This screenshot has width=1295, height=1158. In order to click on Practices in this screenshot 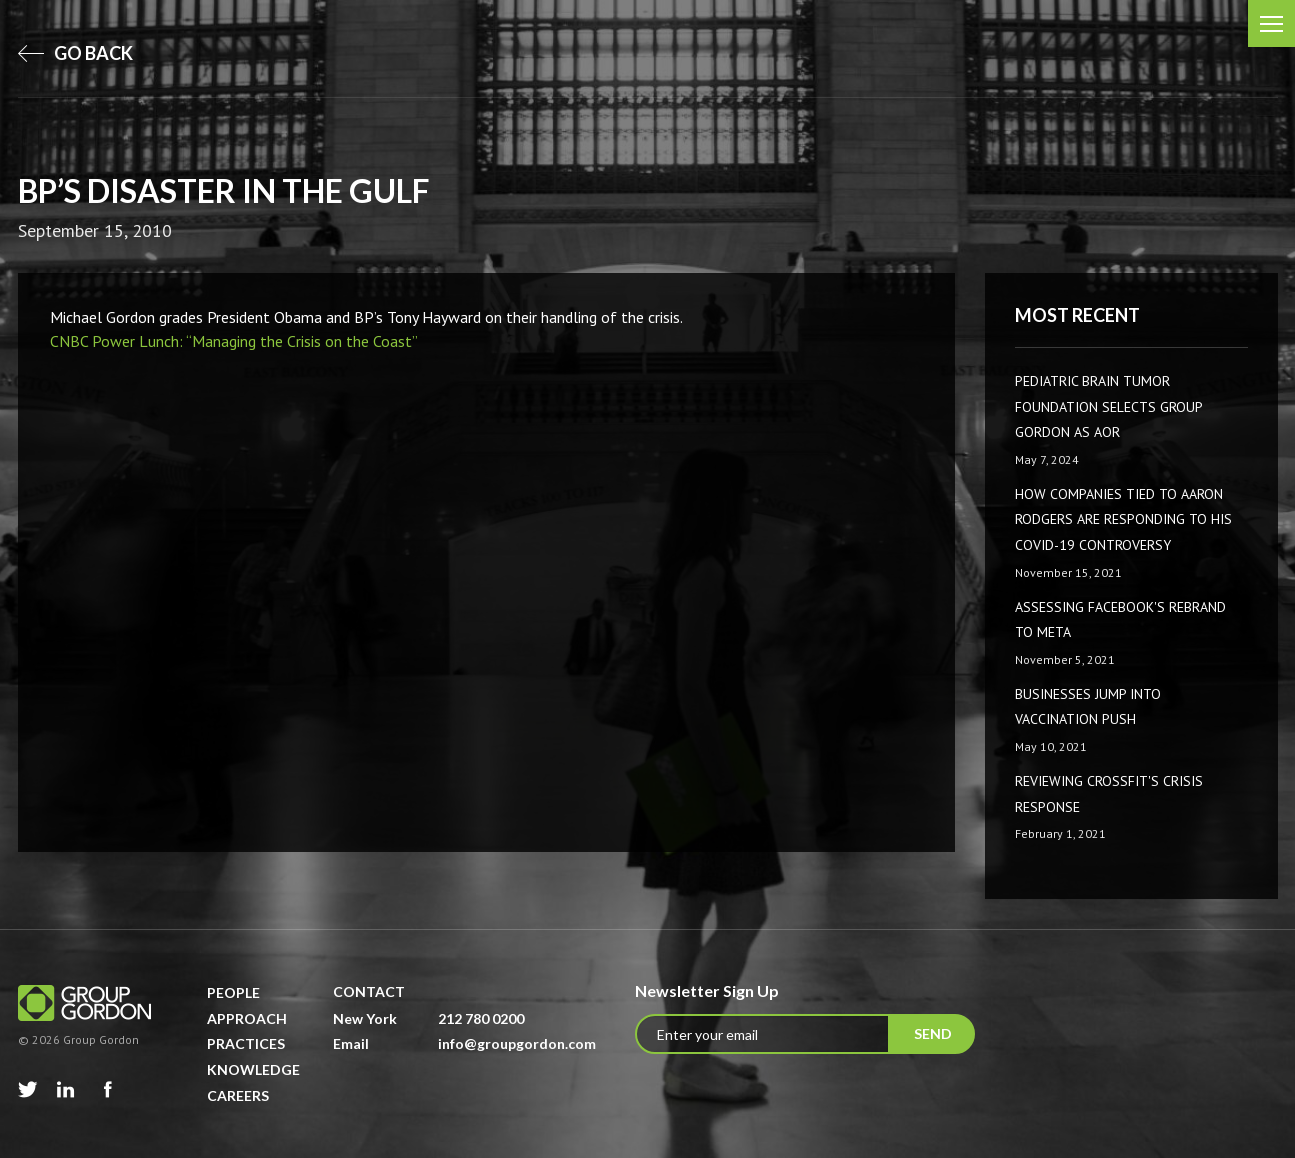, I will do `click(246, 1043)`.